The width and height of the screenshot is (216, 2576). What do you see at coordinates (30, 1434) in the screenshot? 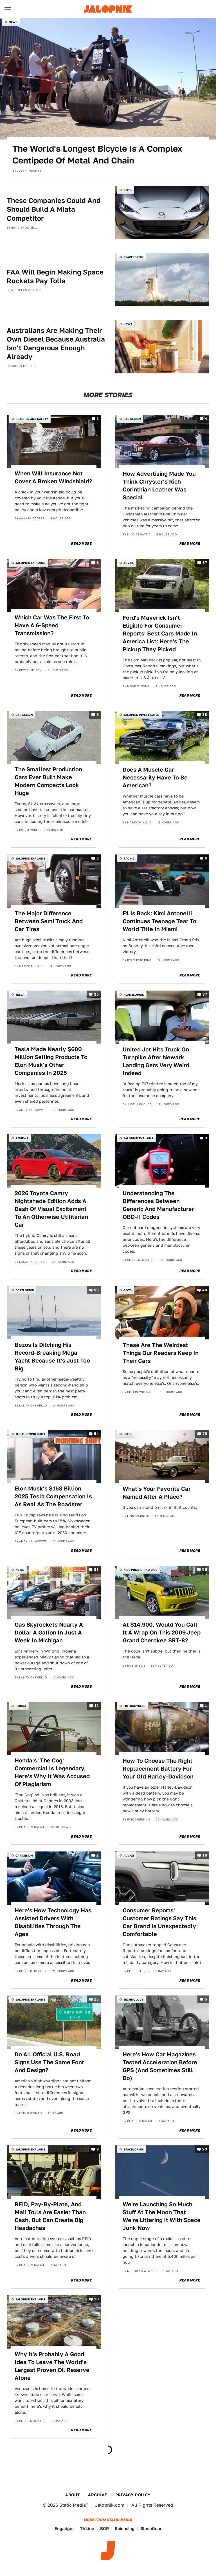
I see `The Morning Shift` at bounding box center [30, 1434].